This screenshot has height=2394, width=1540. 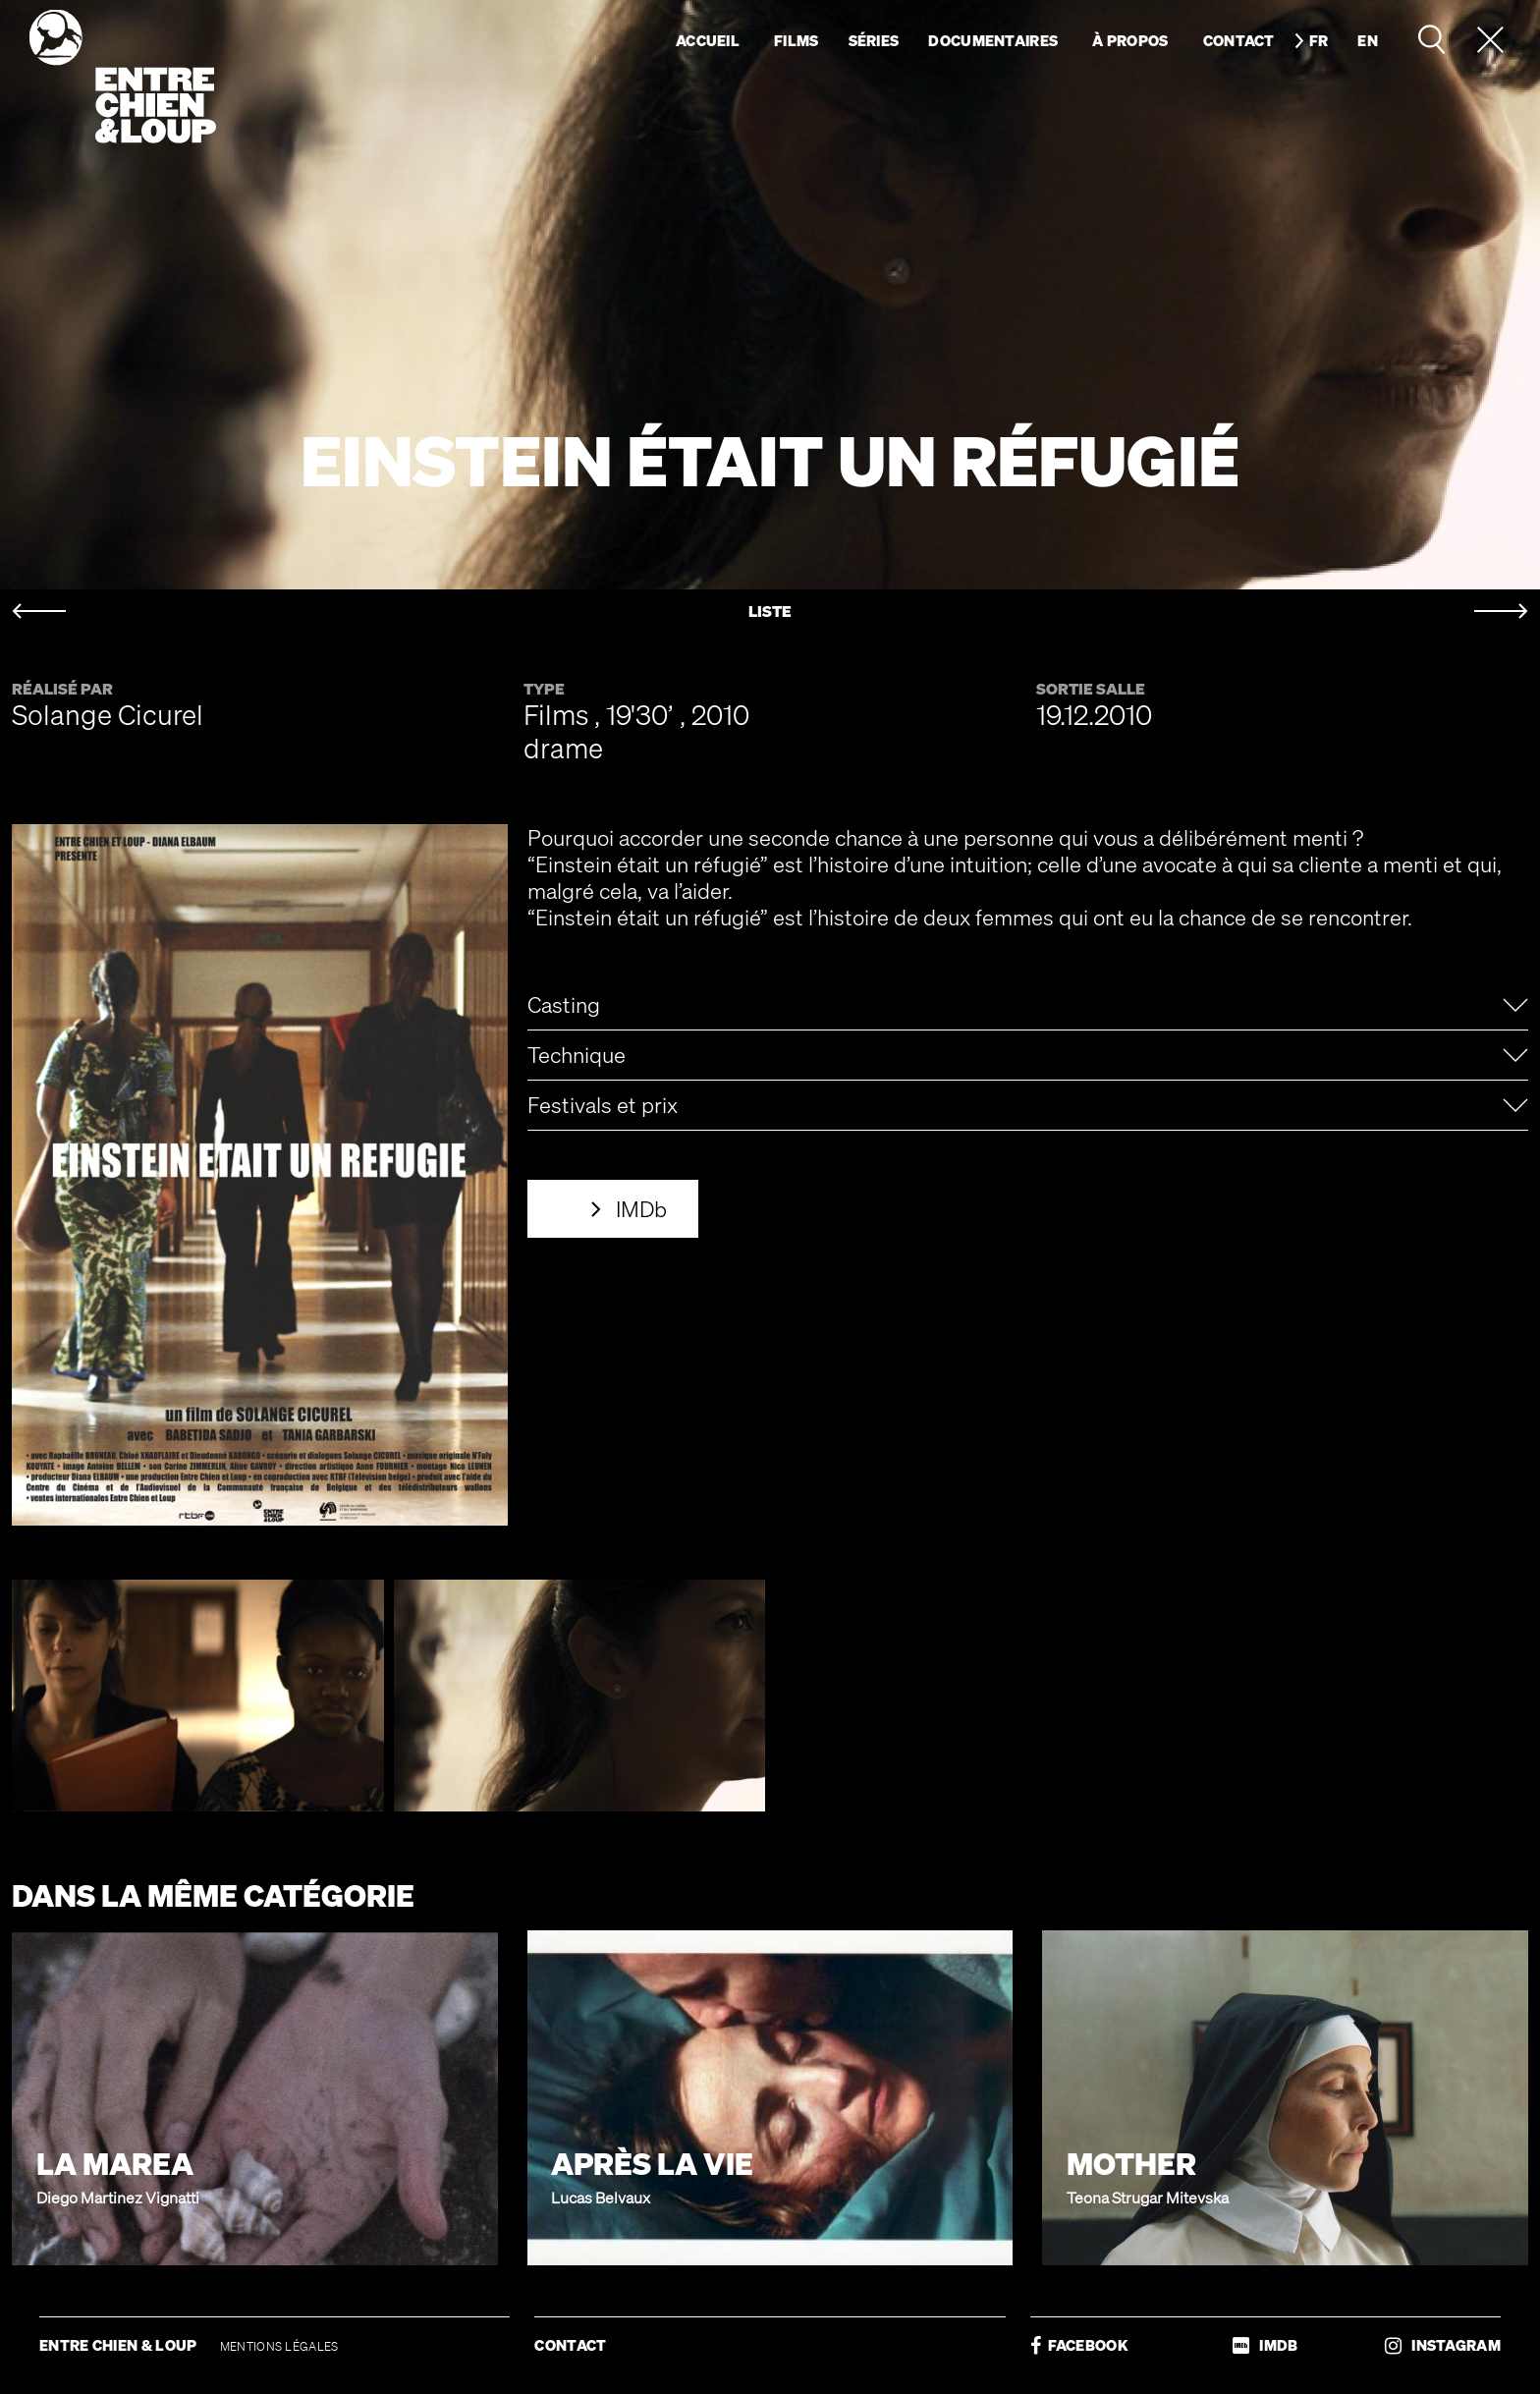 What do you see at coordinates (770, 611) in the screenshot?
I see `LISTE` at bounding box center [770, 611].